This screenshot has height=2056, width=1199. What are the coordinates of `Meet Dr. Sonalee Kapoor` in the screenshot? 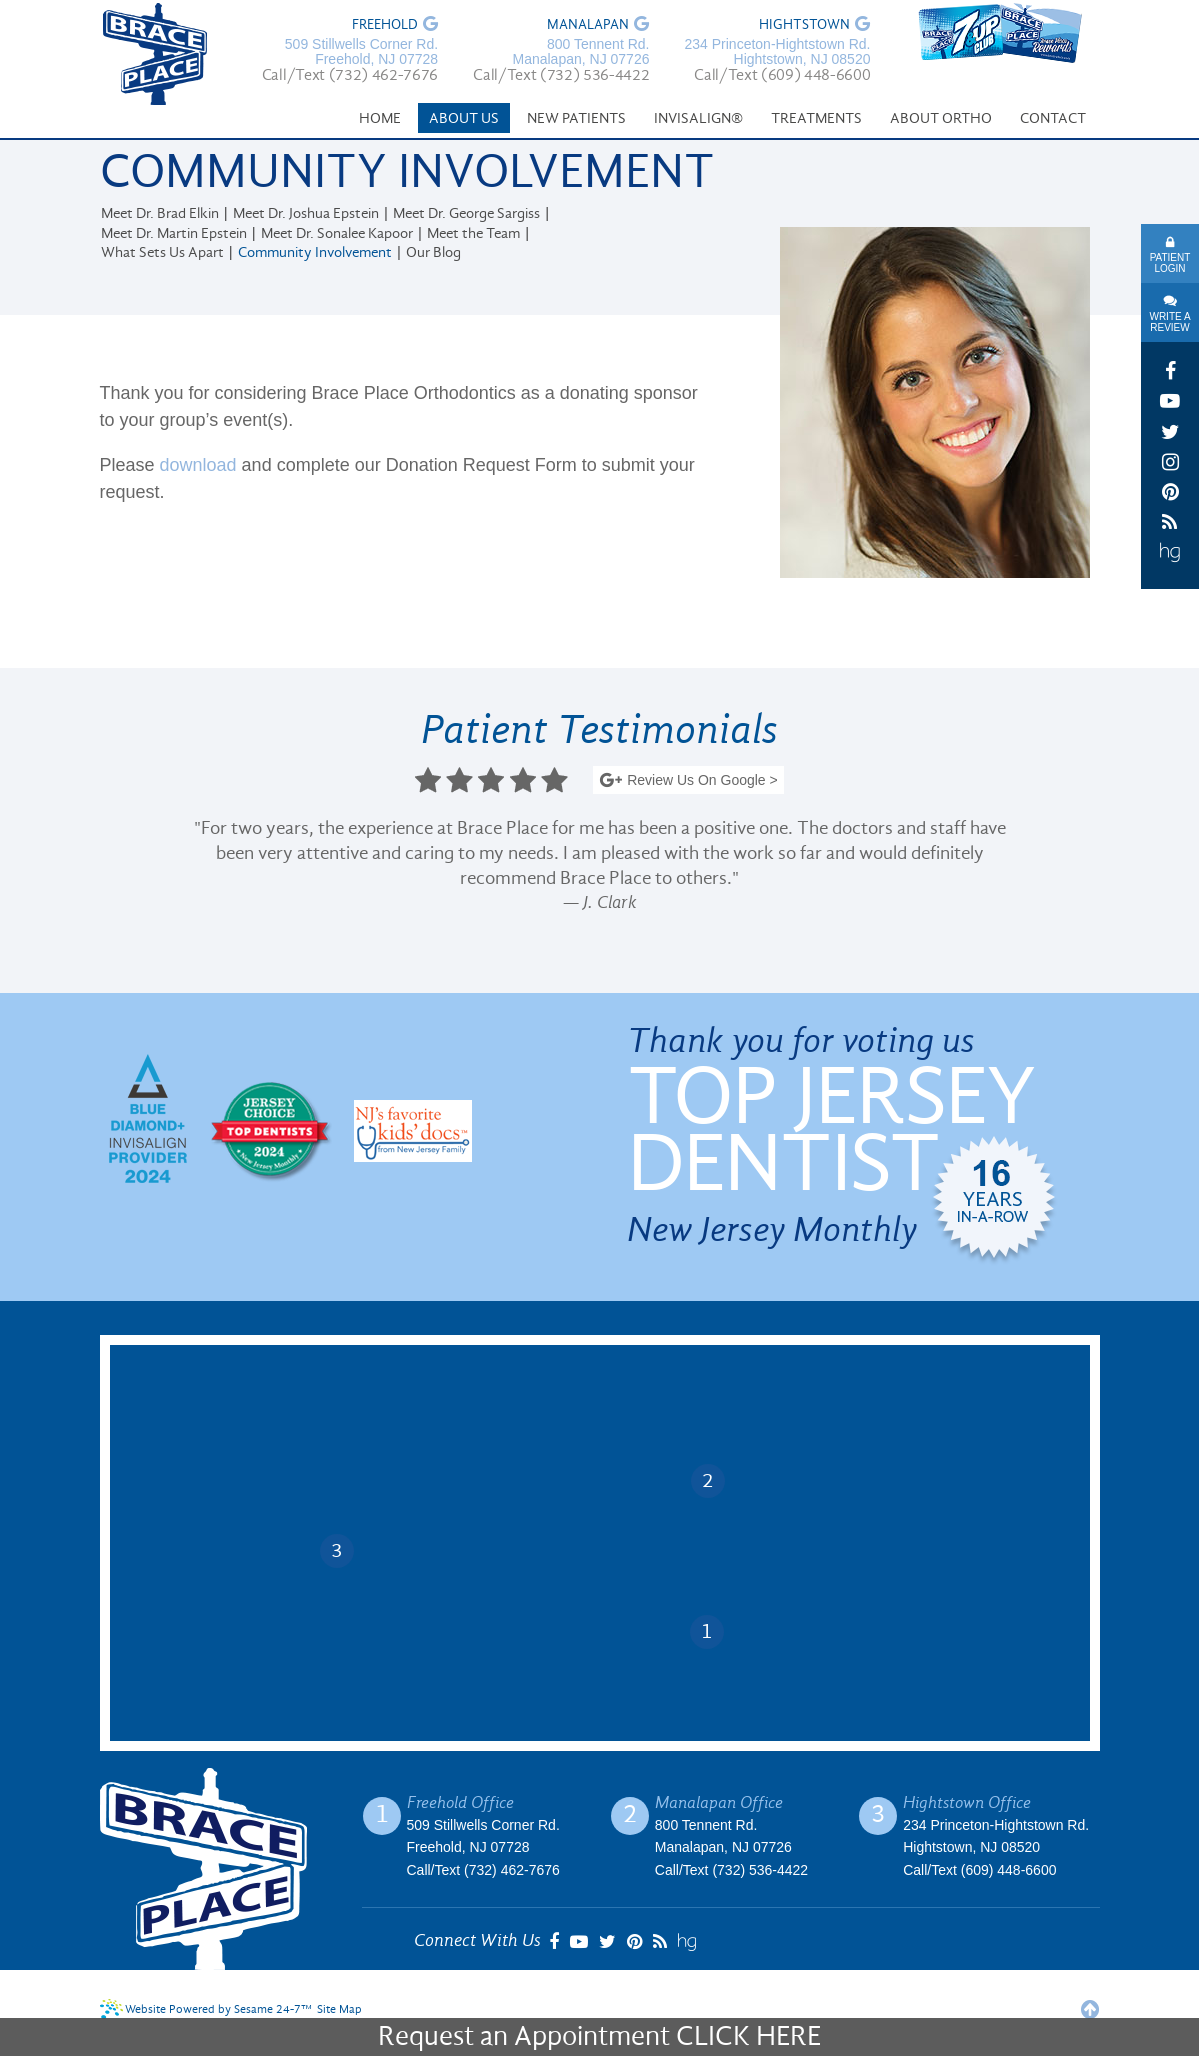 It's located at (337, 234).